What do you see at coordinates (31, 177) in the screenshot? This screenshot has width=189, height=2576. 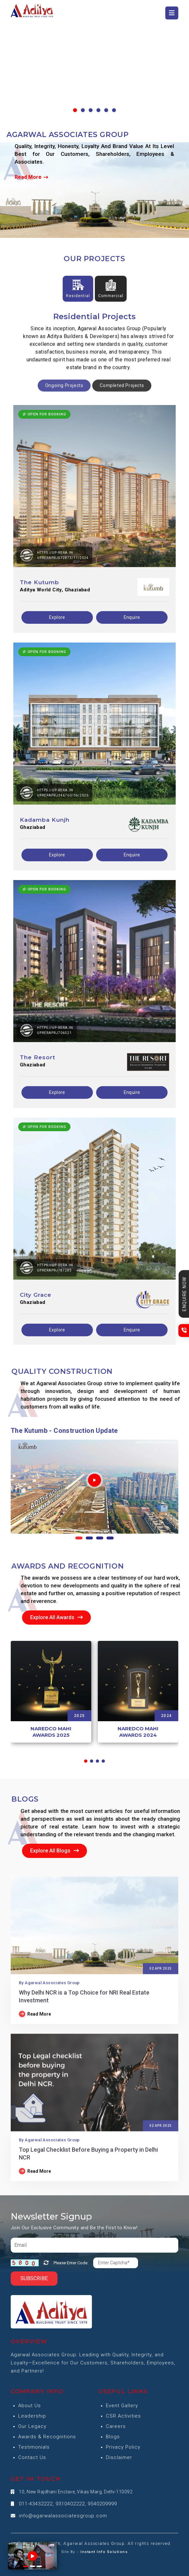 I see `Read More` at bounding box center [31, 177].